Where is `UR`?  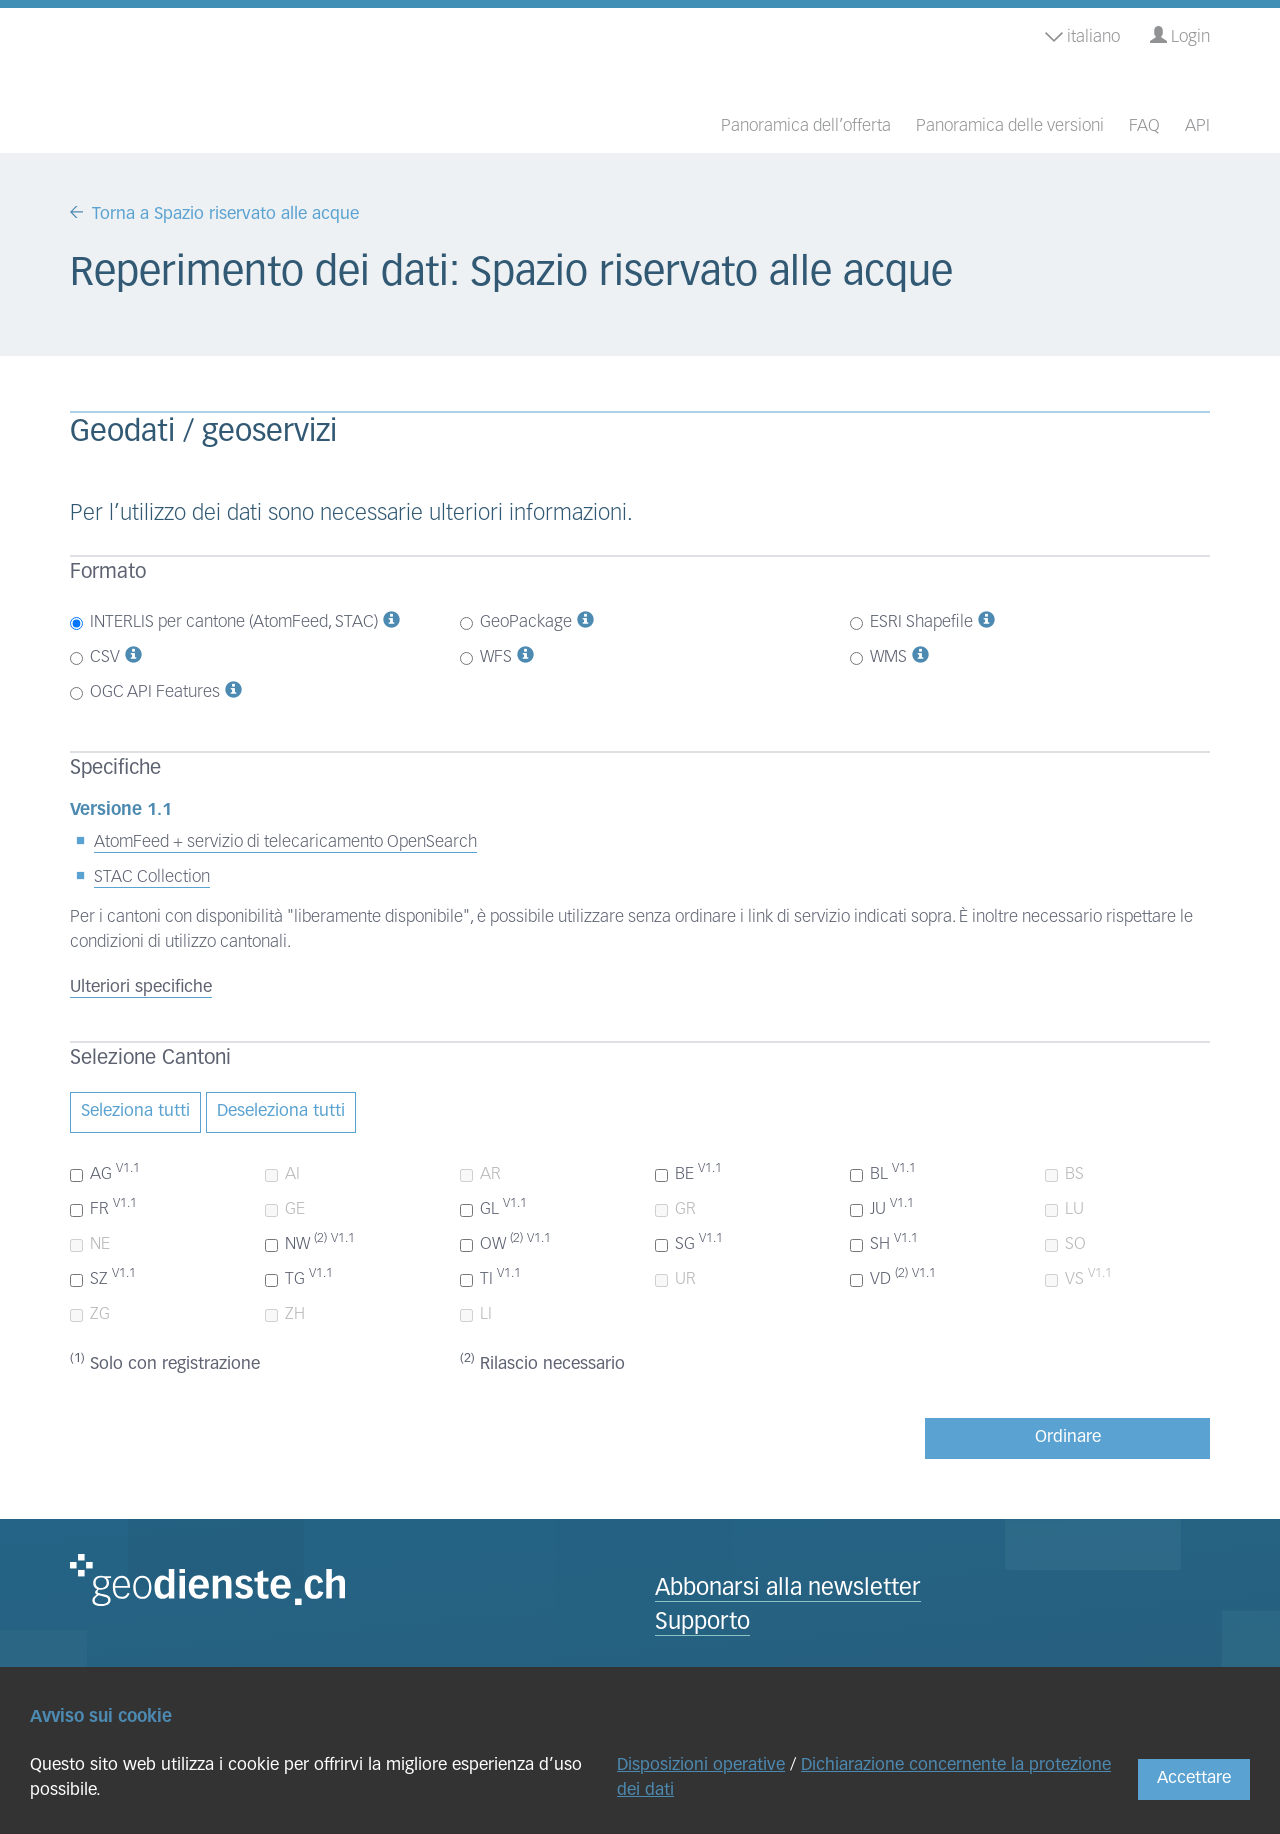 UR is located at coordinates (675, 1279).